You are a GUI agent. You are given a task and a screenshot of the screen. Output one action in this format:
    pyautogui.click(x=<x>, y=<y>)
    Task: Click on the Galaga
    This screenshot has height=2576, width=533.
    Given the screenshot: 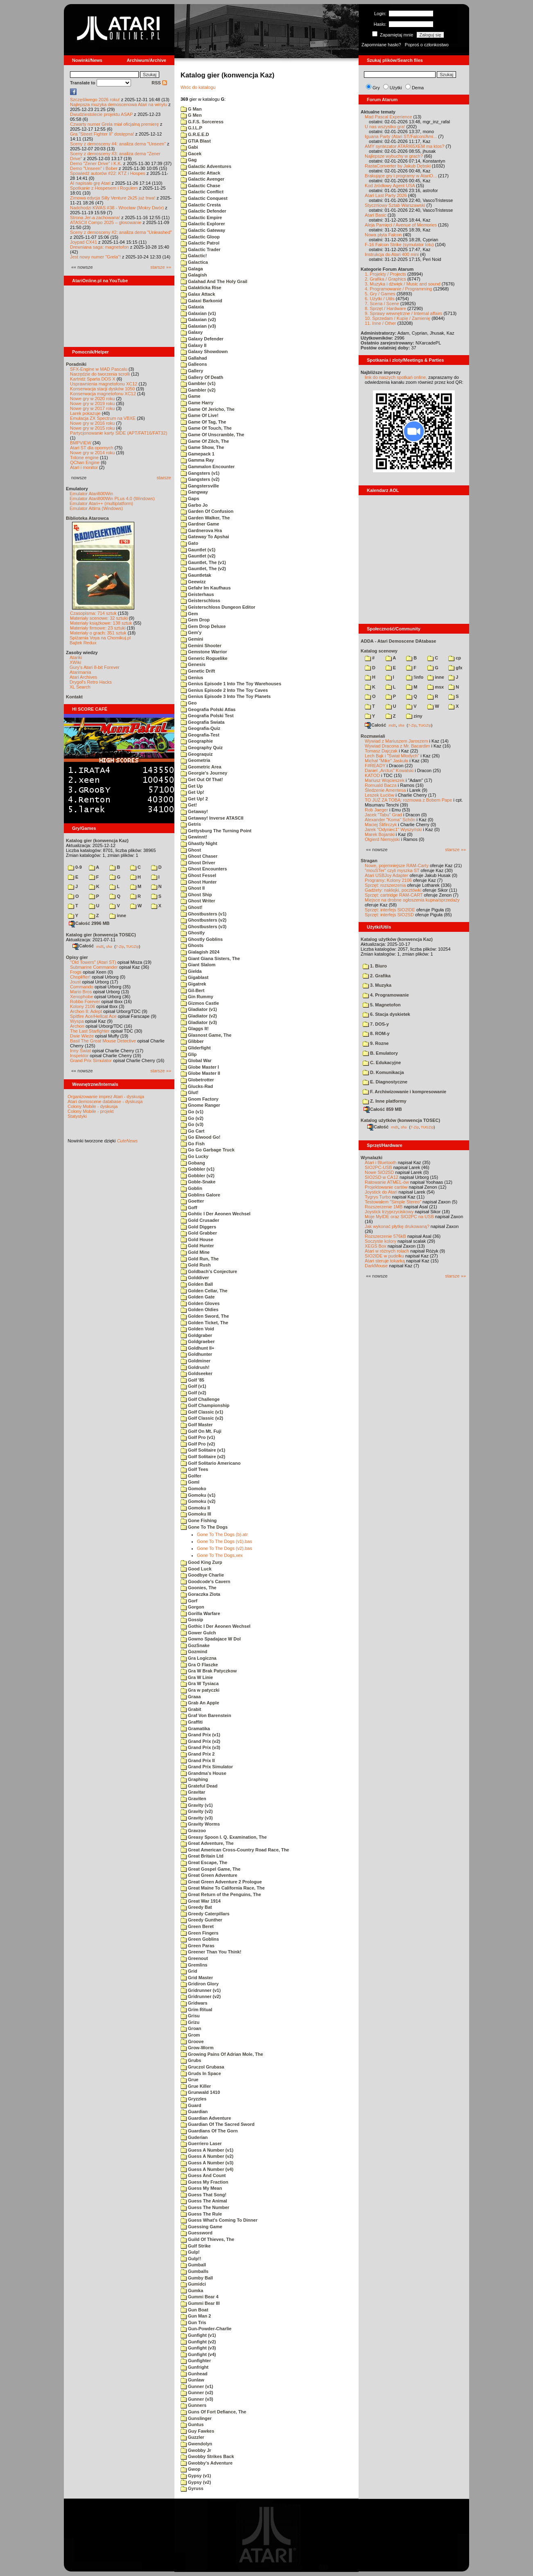 What is the action you would take?
    pyautogui.click(x=192, y=268)
    